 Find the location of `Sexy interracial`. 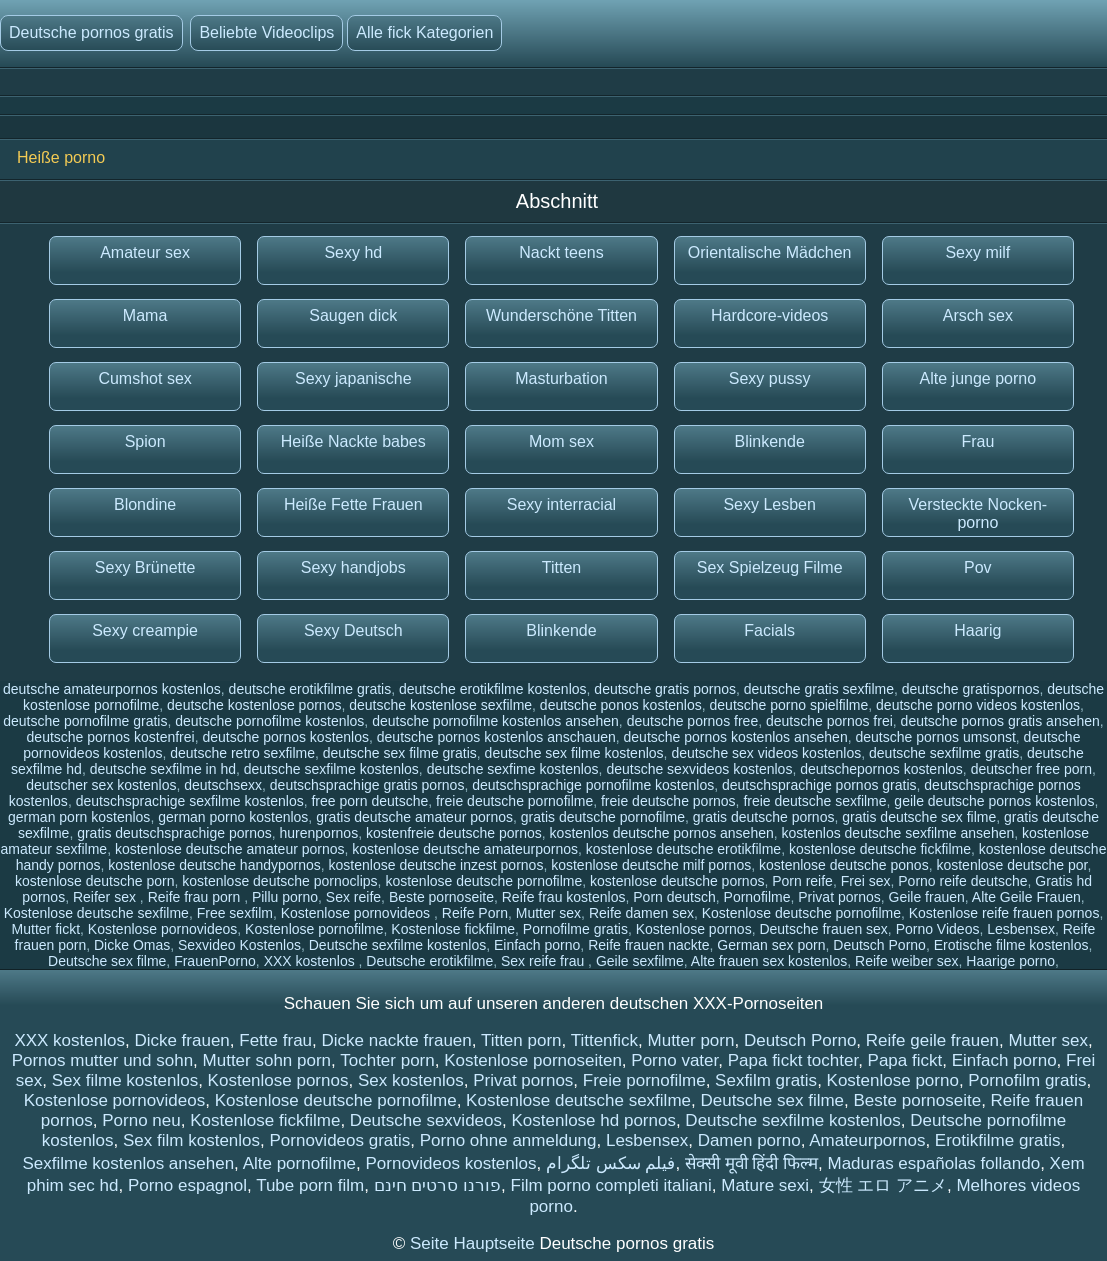

Sexy interracial is located at coordinates (561, 504).